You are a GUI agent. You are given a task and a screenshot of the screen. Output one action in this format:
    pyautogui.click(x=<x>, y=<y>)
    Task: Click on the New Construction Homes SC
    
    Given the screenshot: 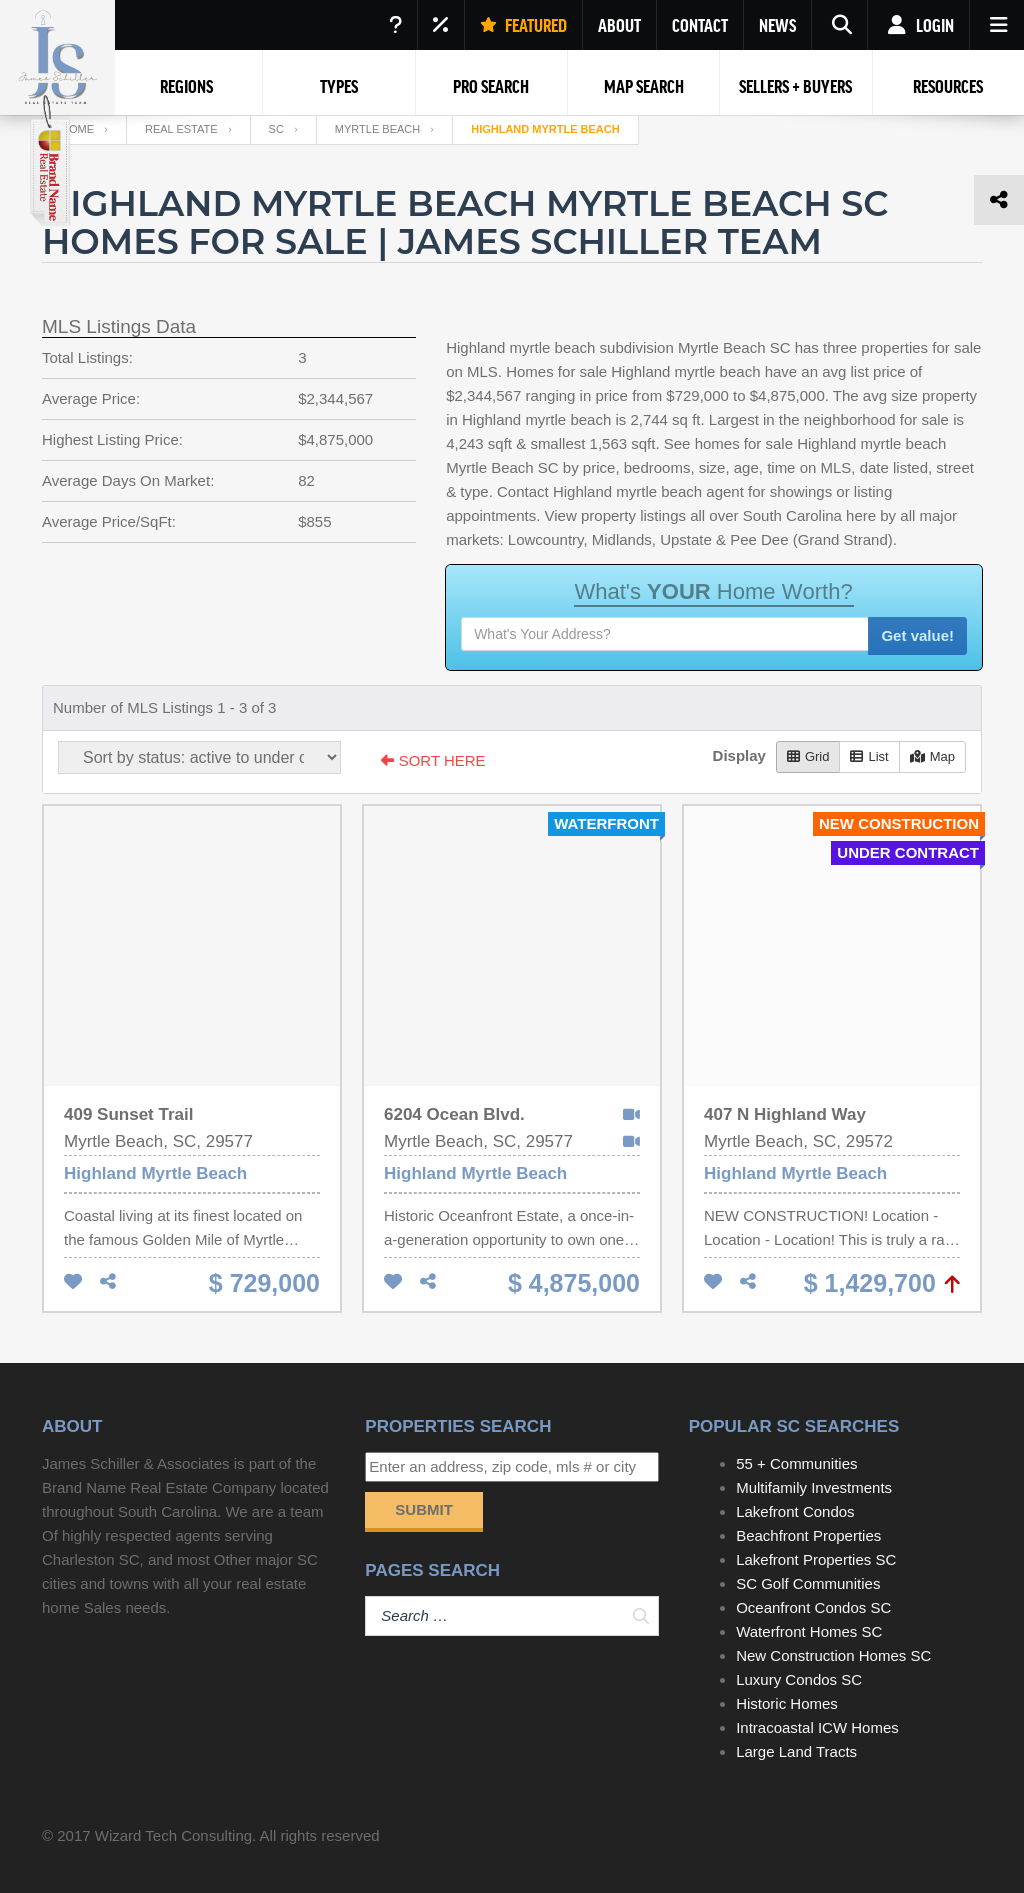 What is the action you would take?
    pyautogui.click(x=833, y=1655)
    